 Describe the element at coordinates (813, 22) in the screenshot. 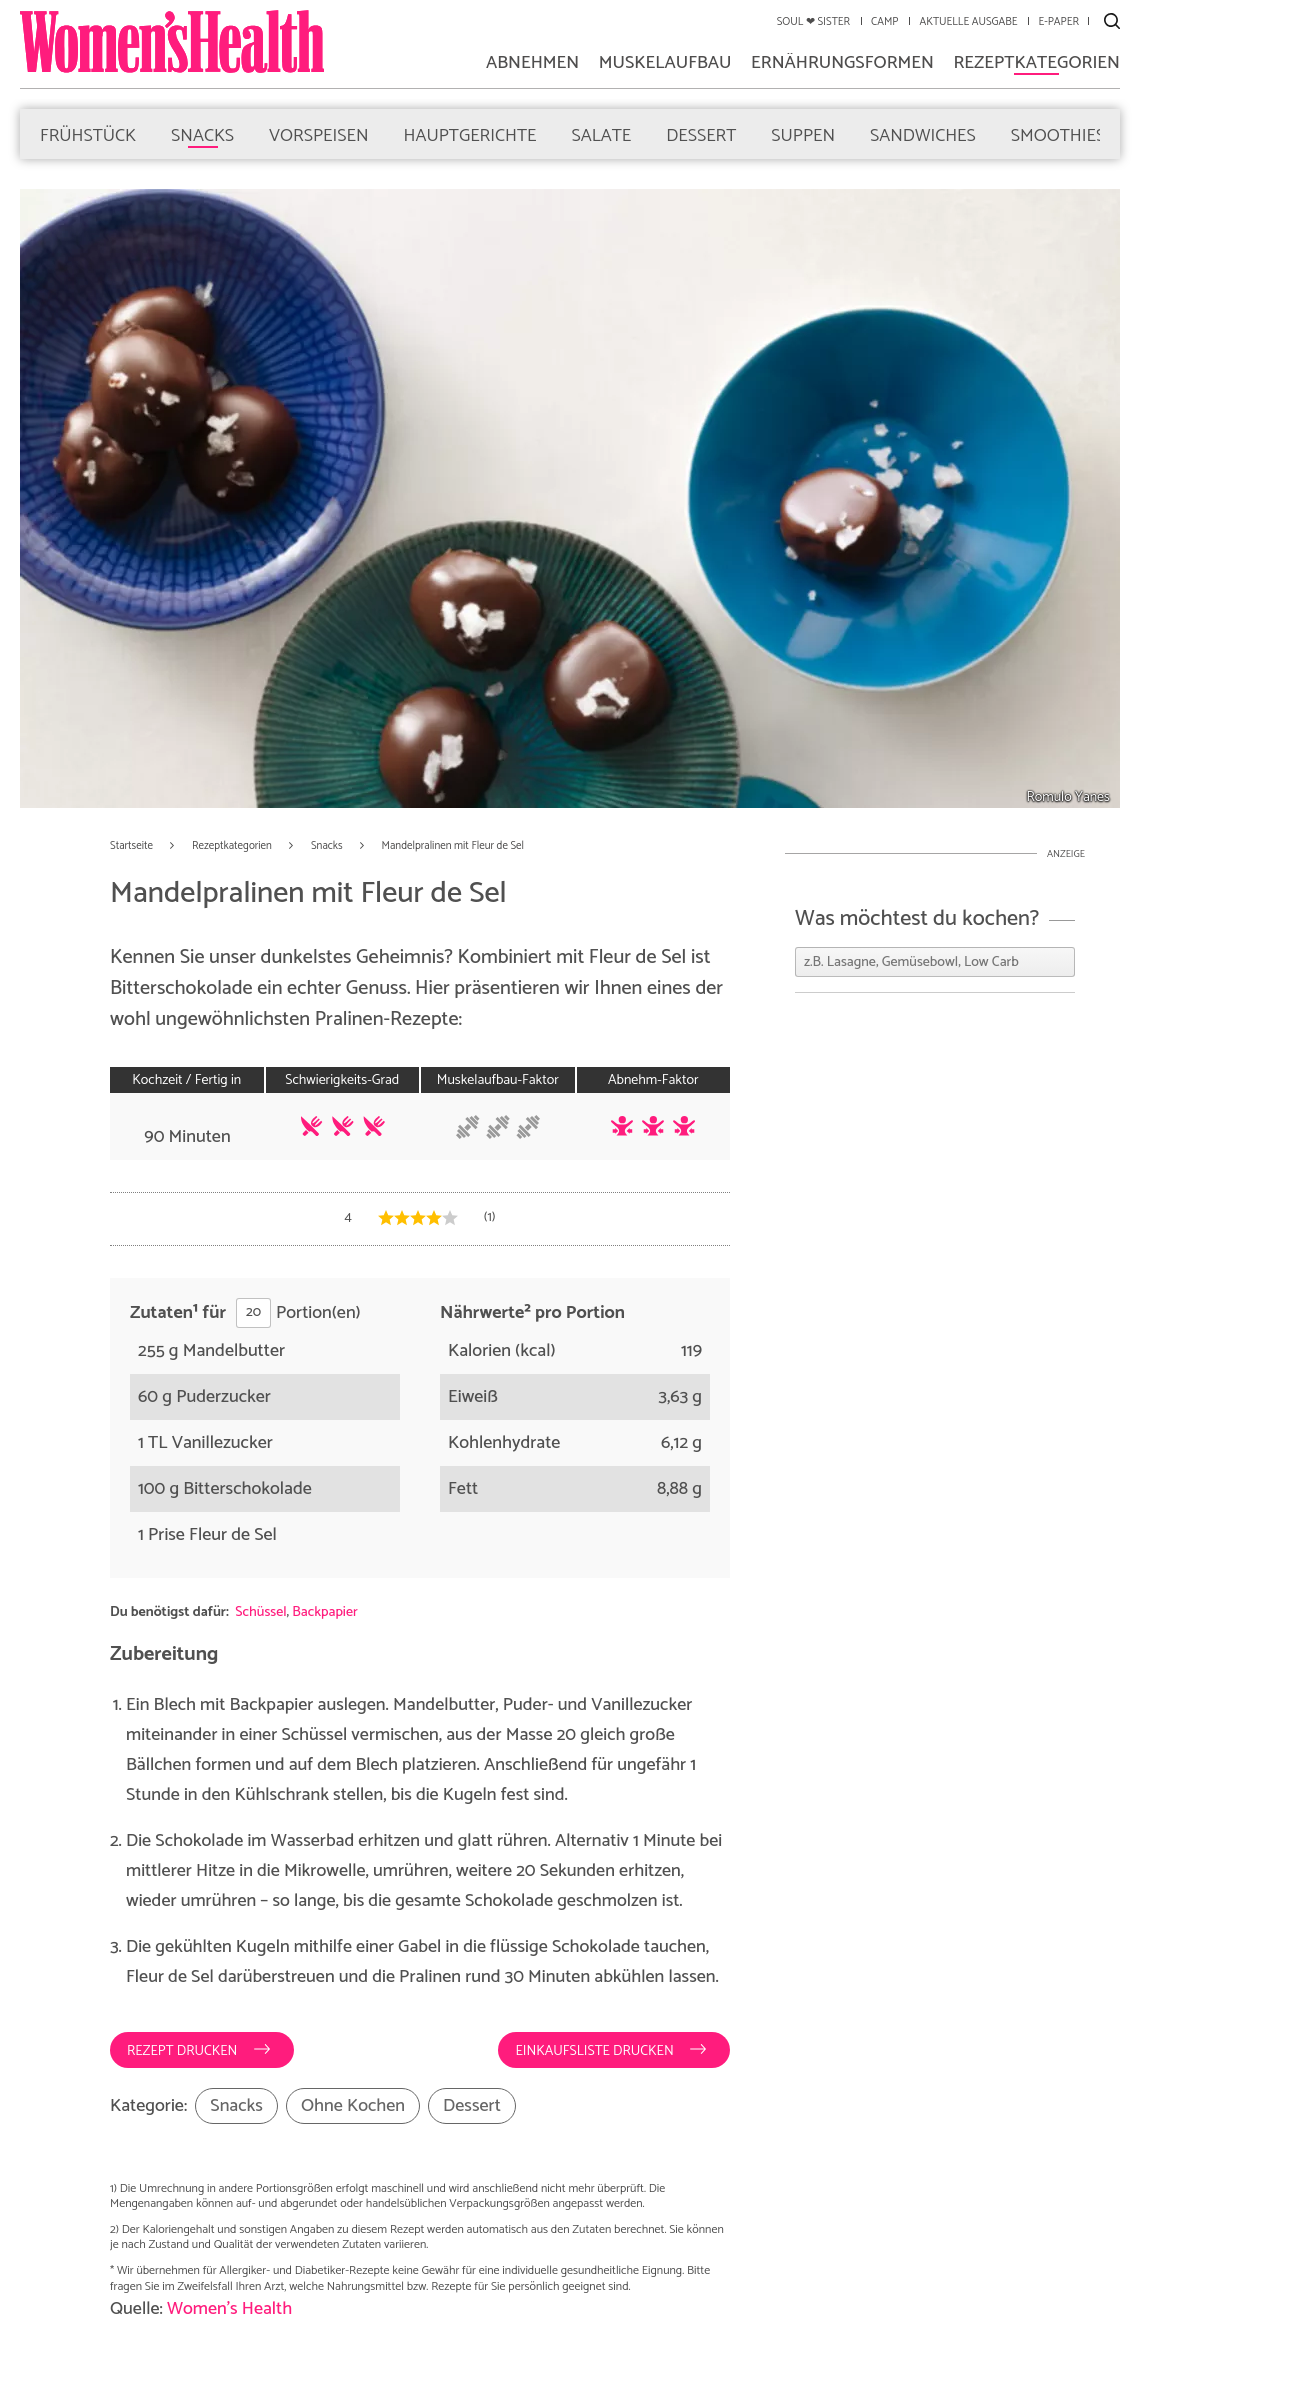

I see `Soul ❤ Sister` at that location.